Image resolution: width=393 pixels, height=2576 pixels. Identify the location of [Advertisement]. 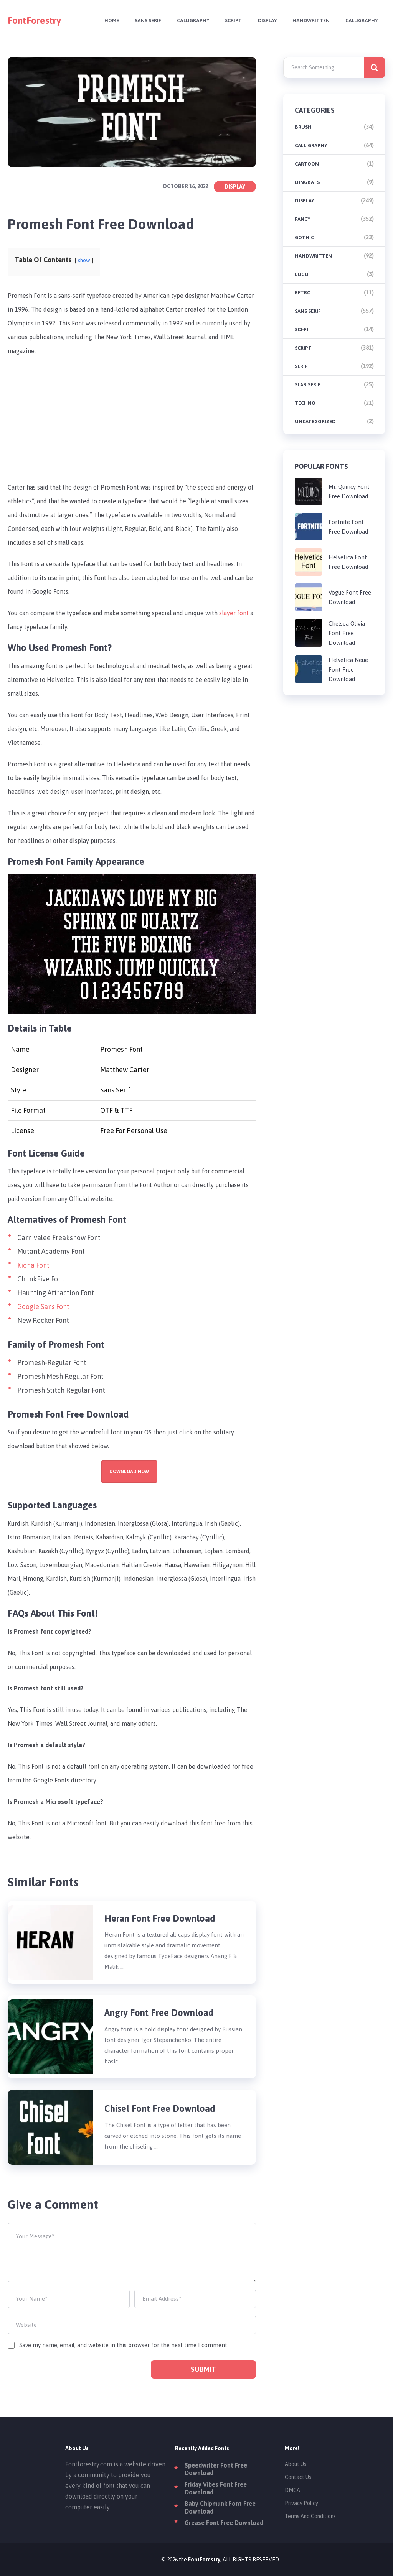
(132, 419).